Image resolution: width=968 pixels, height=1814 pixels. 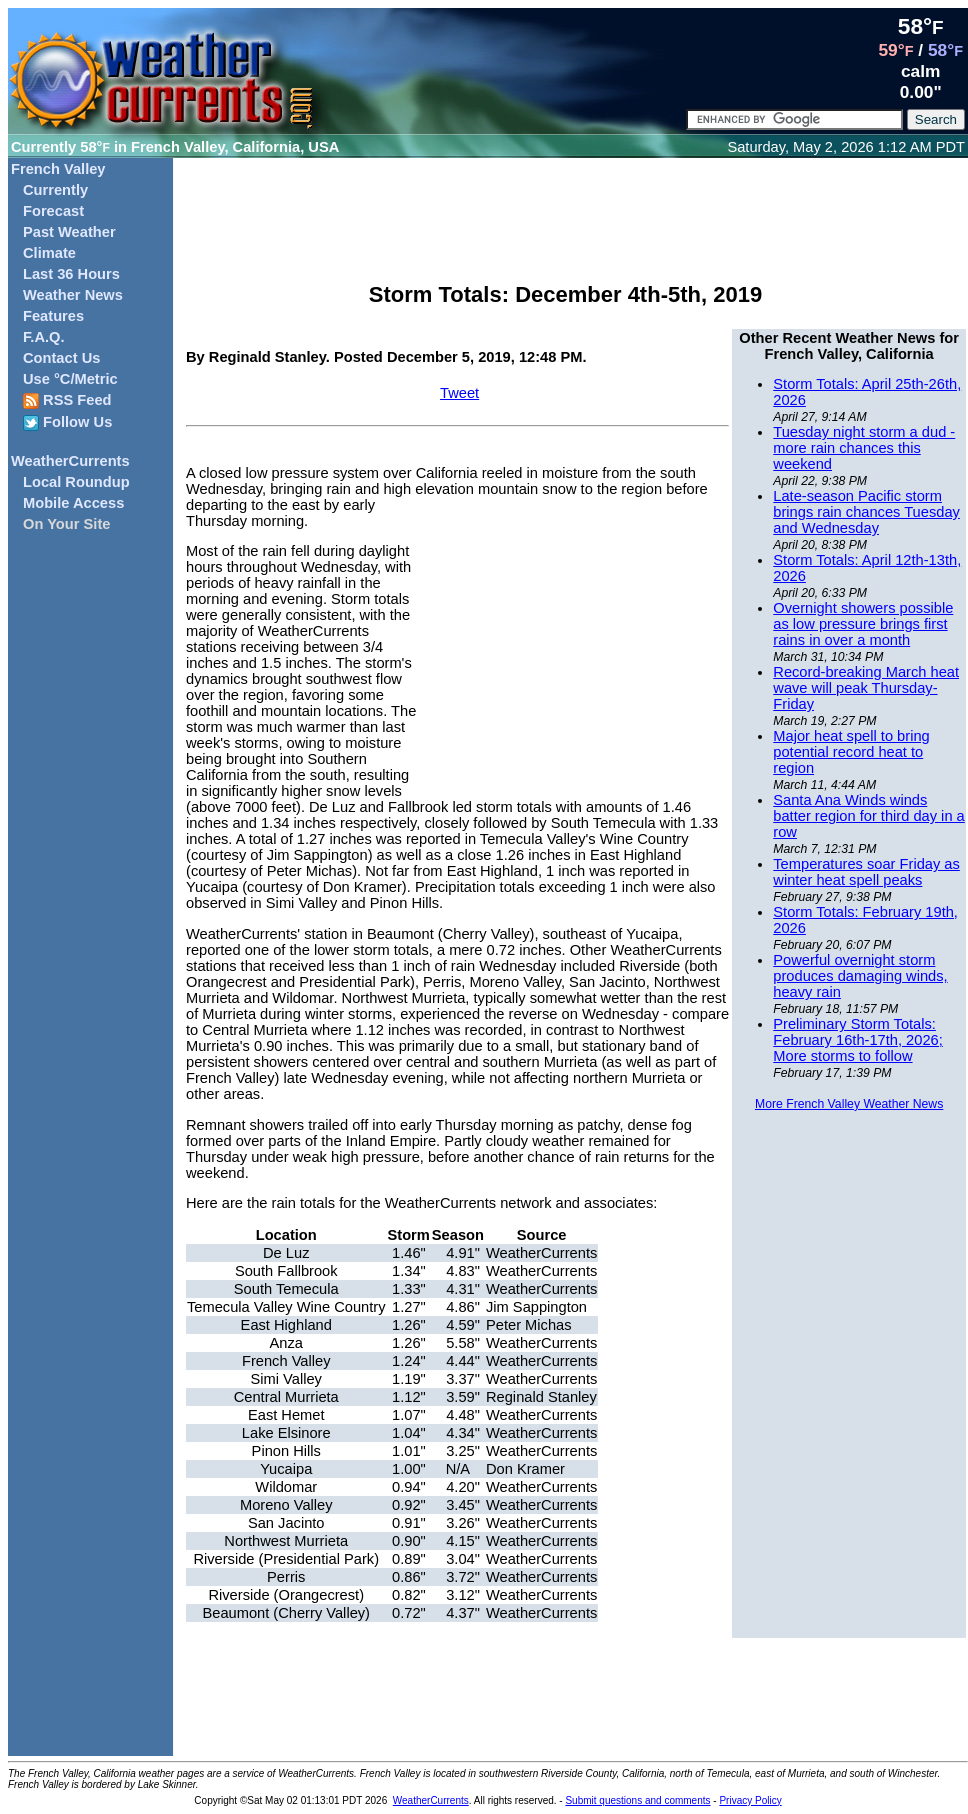 What do you see at coordinates (864, 448) in the screenshot?
I see `Tuesday night storm a dud - more rain chances this weekend` at bounding box center [864, 448].